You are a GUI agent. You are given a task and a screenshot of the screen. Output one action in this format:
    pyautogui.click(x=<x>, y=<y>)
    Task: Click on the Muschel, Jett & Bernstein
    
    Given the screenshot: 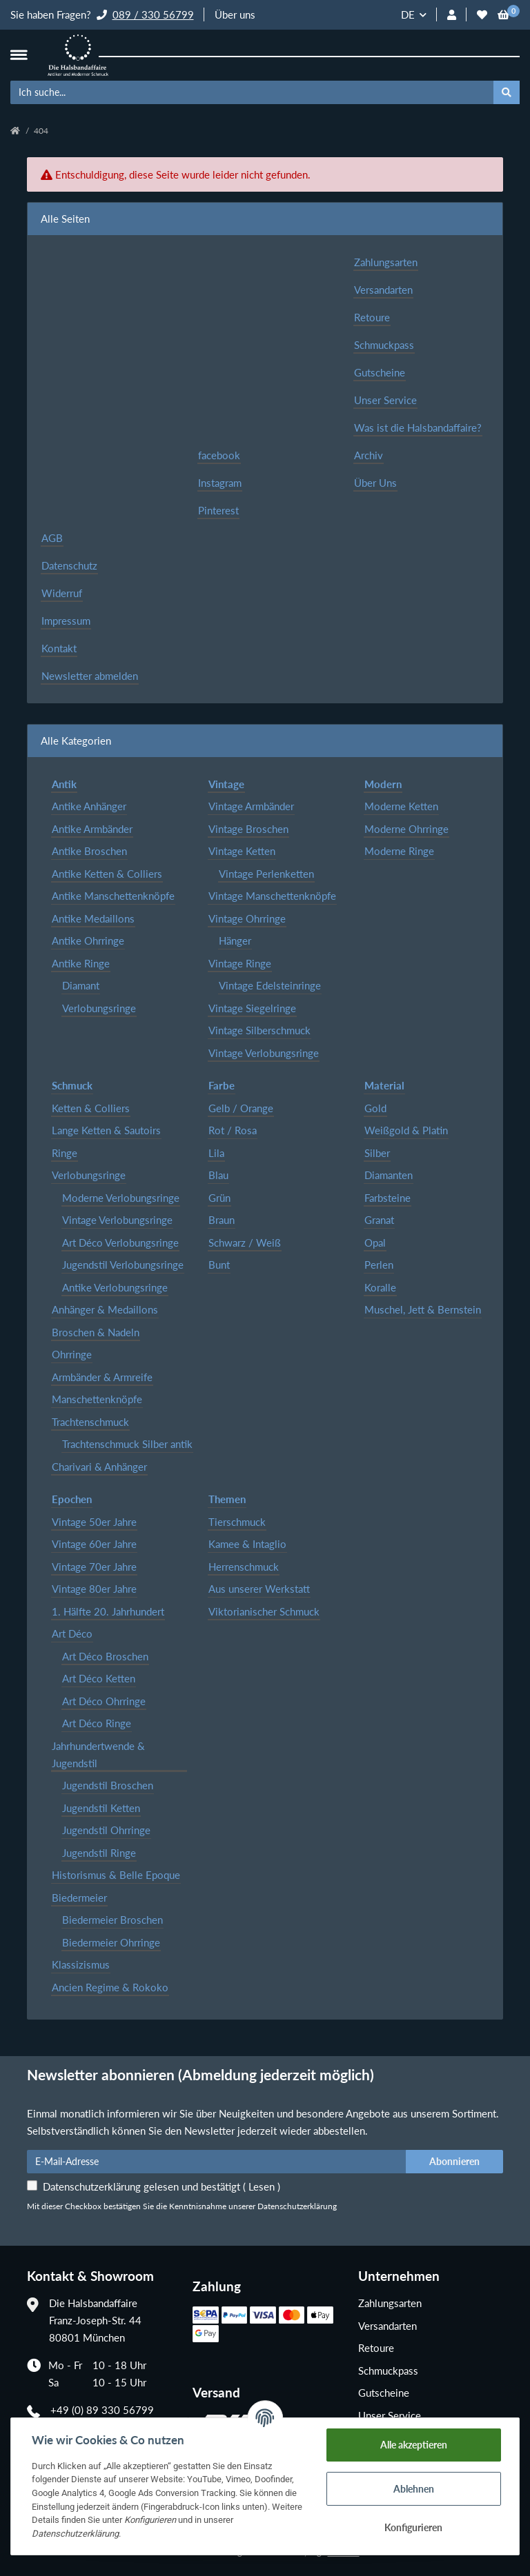 What is the action you would take?
    pyautogui.click(x=422, y=1309)
    